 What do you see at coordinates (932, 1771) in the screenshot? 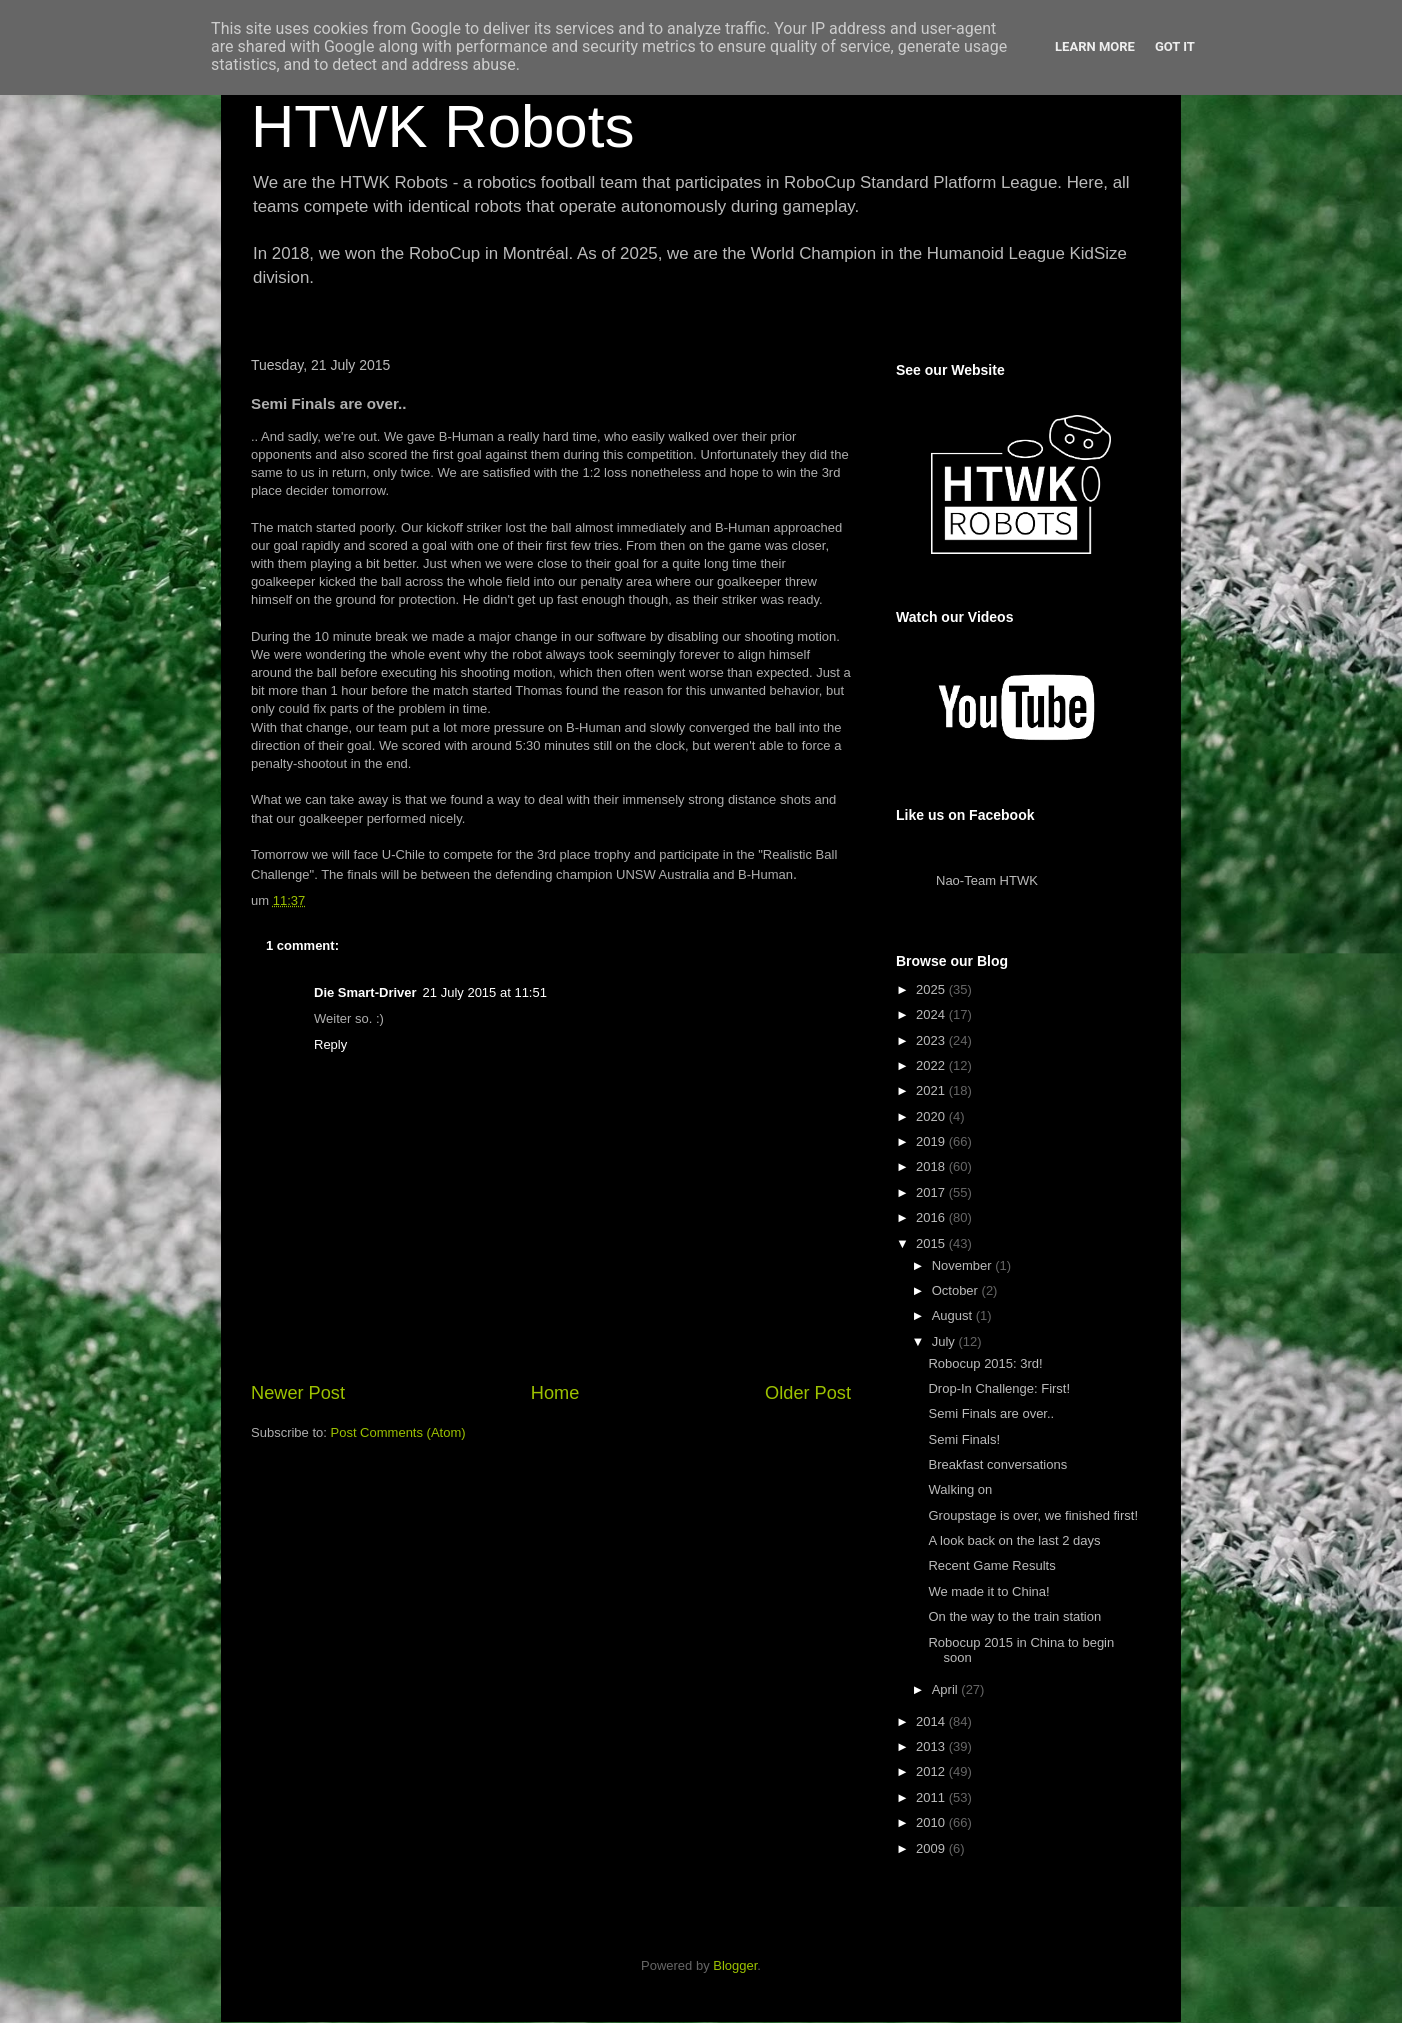
I see `2012` at bounding box center [932, 1771].